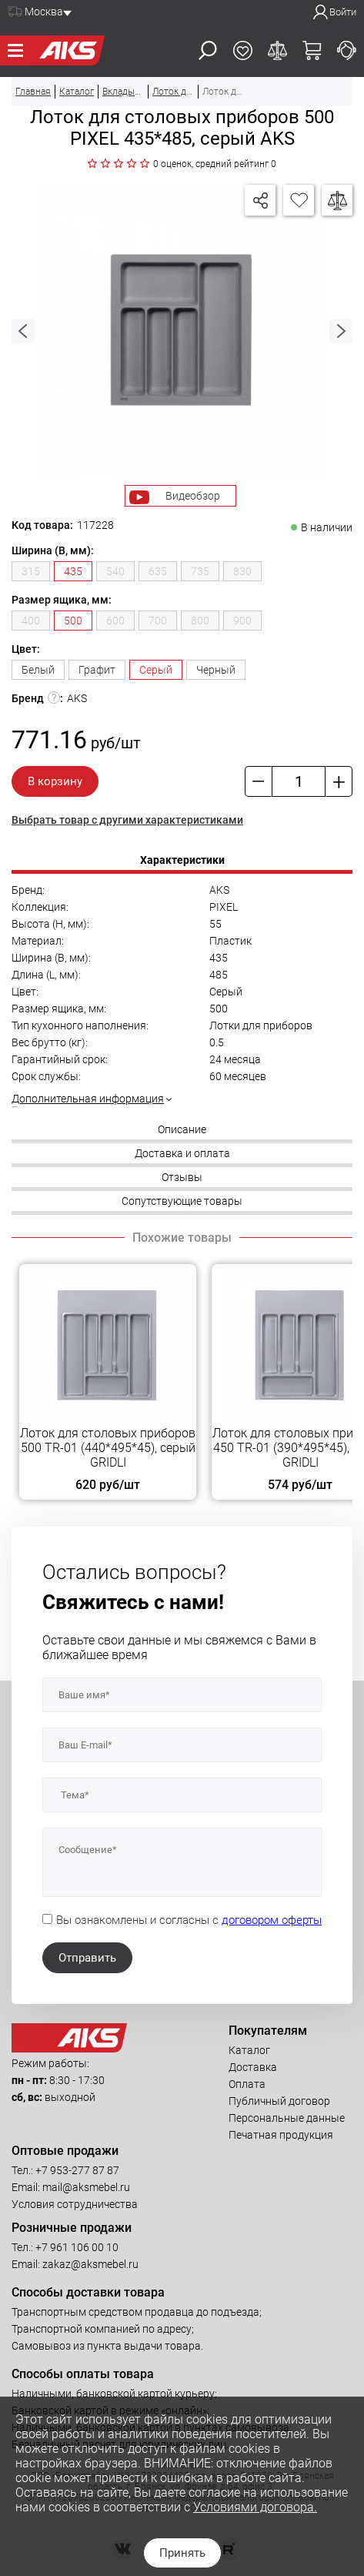 This screenshot has width=364, height=2576. What do you see at coordinates (200, 571) in the screenshot?
I see `735` at bounding box center [200, 571].